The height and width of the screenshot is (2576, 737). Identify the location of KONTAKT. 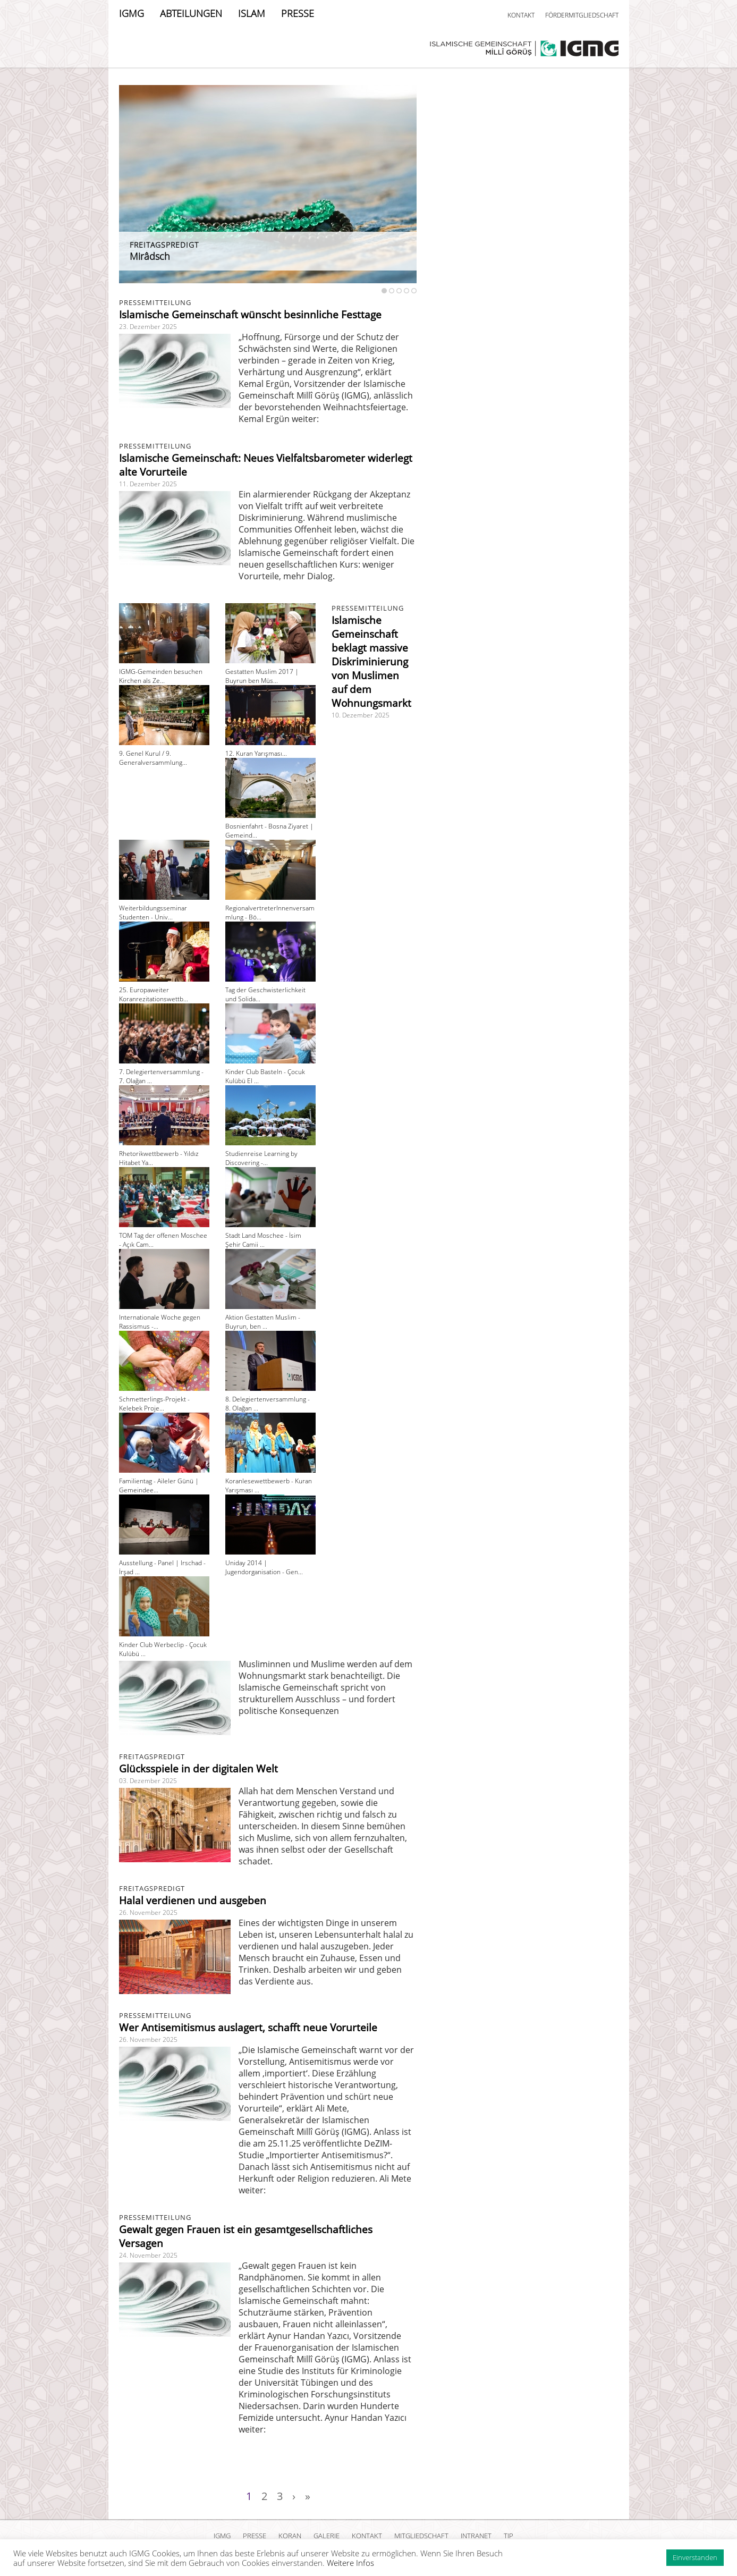
(521, 15).